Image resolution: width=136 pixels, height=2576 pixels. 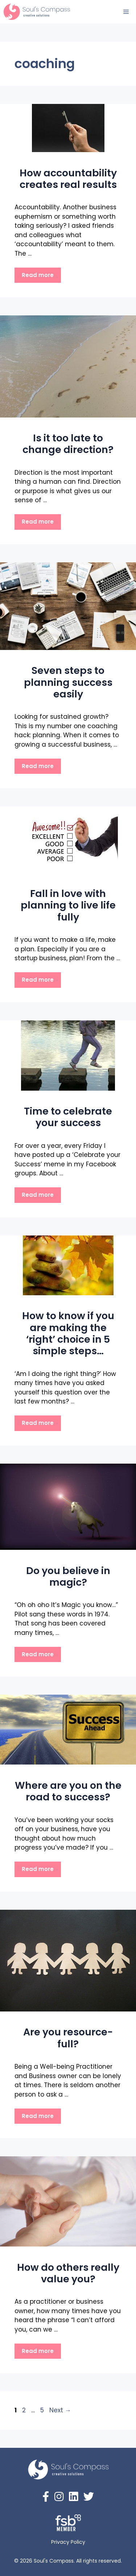 What do you see at coordinates (38, 521) in the screenshot?
I see `Read more [Read more about Is it too late to change direction?]` at bounding box center [38, 521].